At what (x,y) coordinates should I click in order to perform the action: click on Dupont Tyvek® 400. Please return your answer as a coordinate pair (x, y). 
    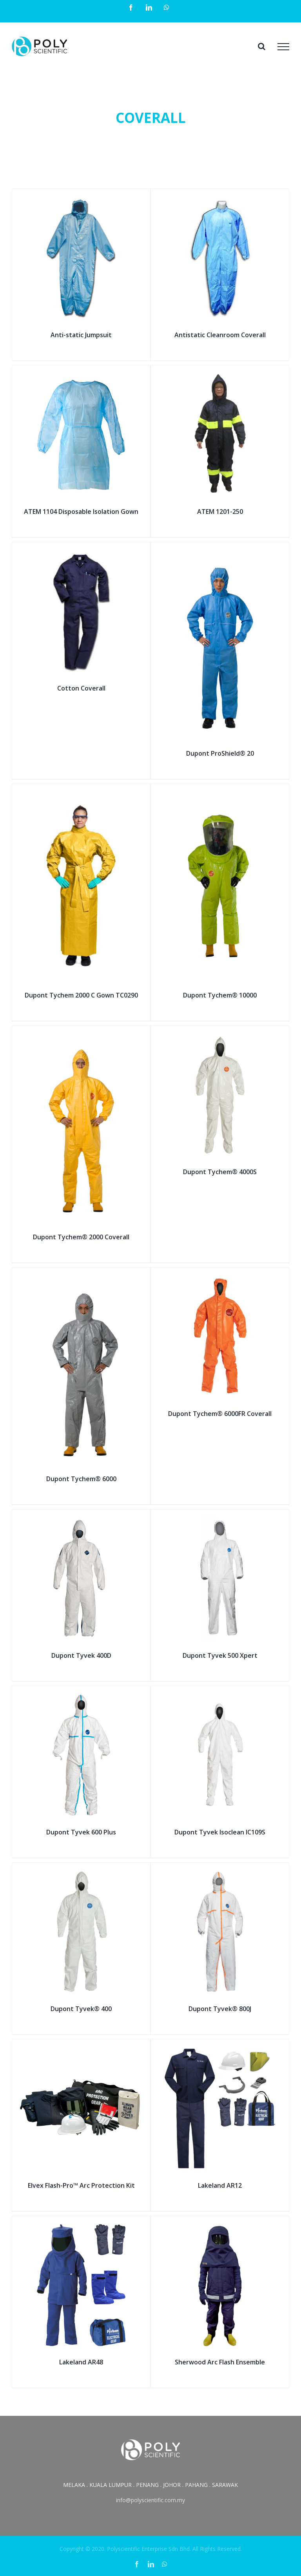
    Looking at the image, I should click on (81, 2008).